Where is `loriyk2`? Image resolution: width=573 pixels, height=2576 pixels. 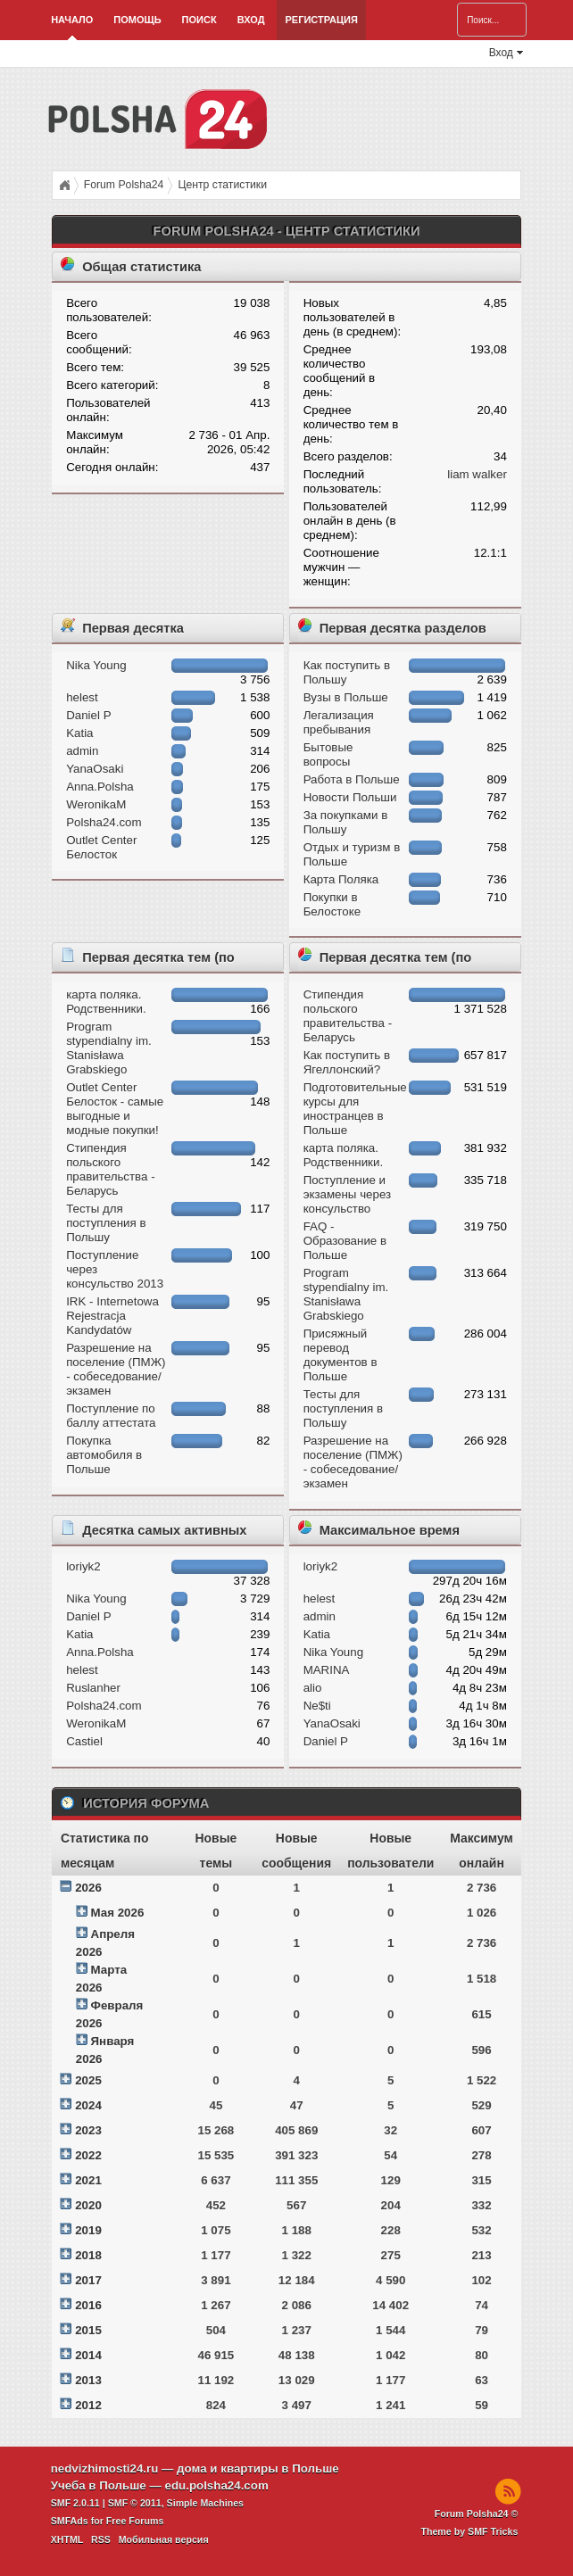
loriyk2 is located at coordinates (83, 1566).